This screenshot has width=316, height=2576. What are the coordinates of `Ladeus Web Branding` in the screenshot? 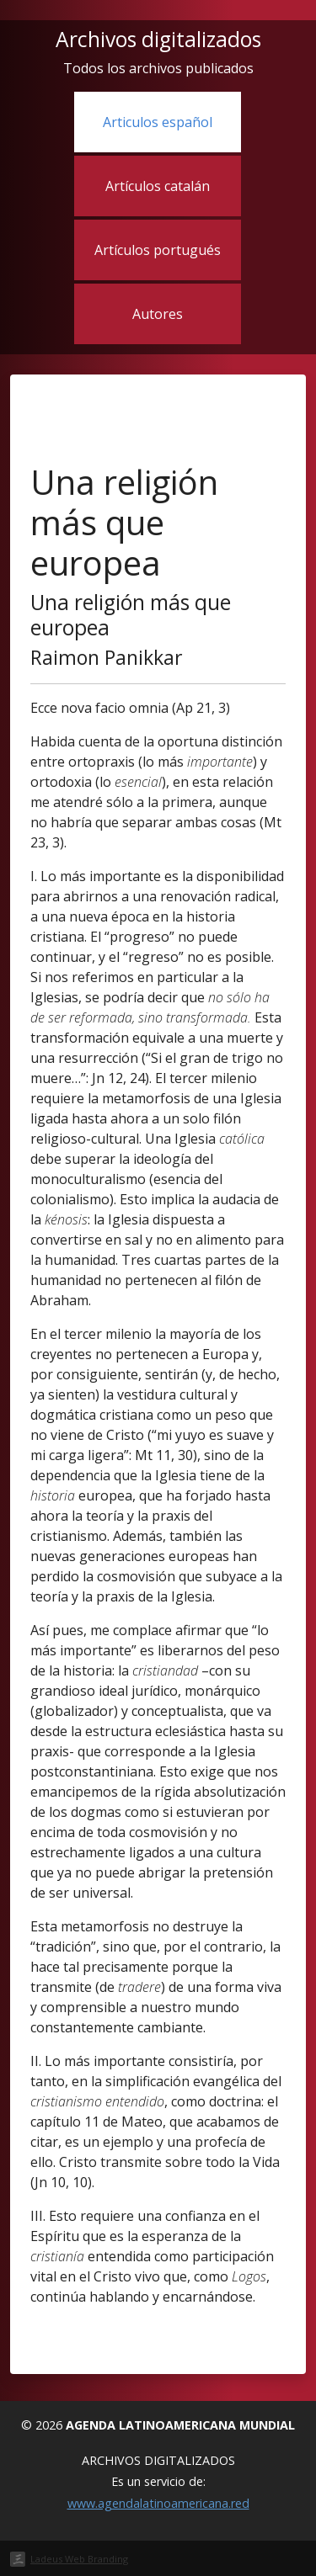 It's located at (79, 2558).